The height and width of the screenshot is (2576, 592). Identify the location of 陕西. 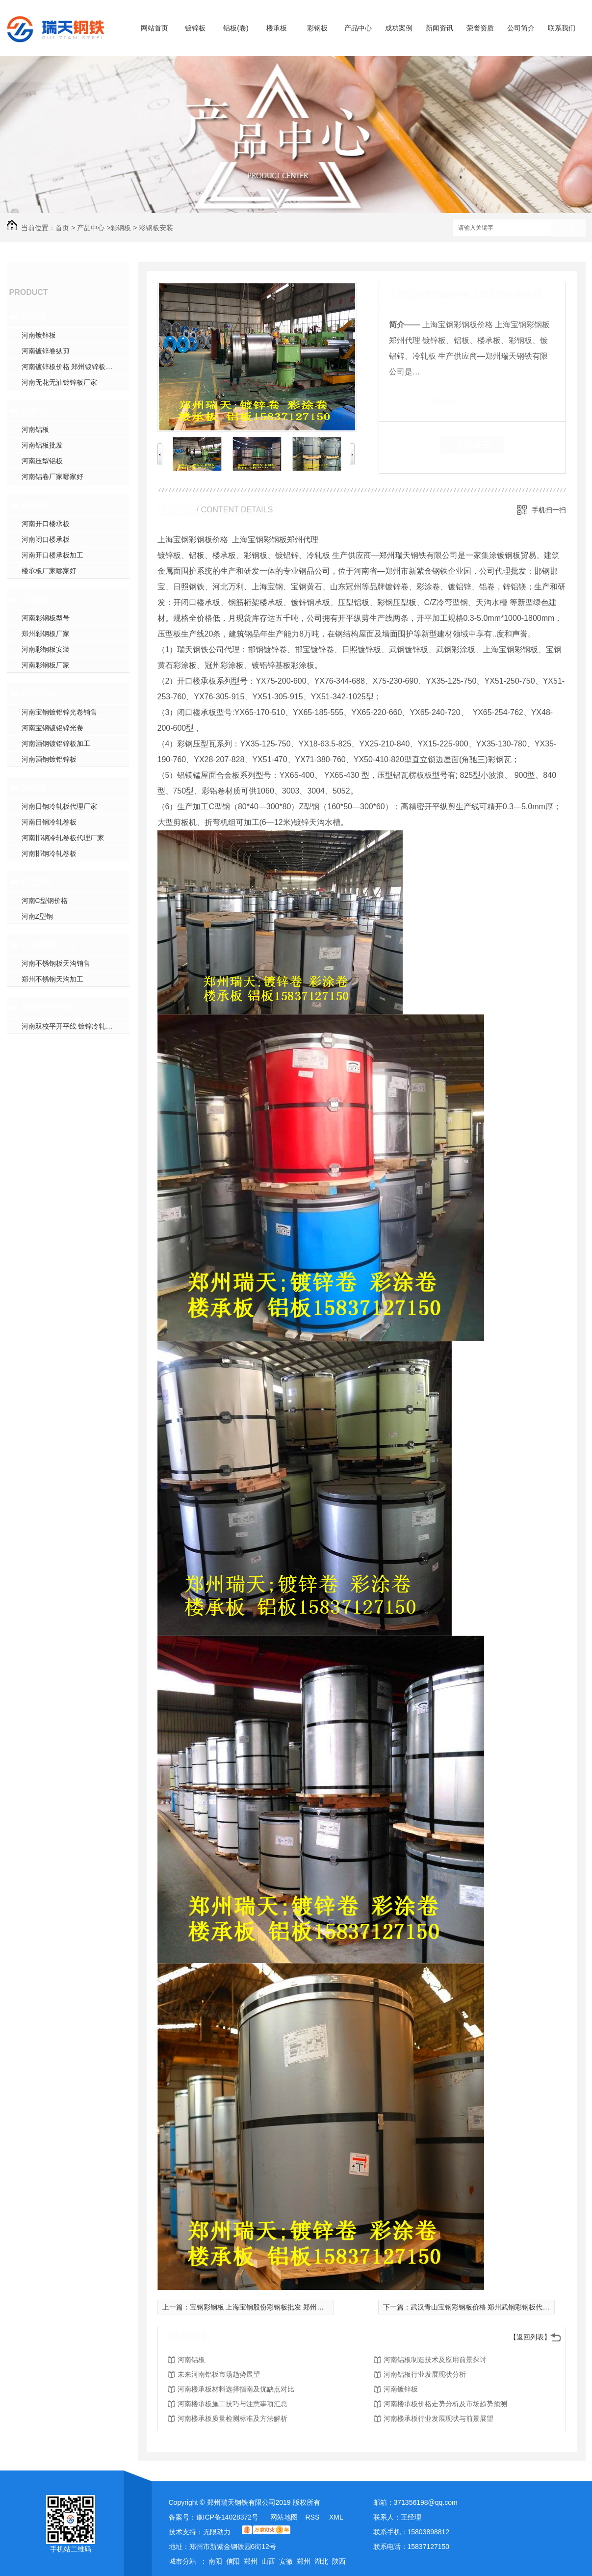
(339, 2561).